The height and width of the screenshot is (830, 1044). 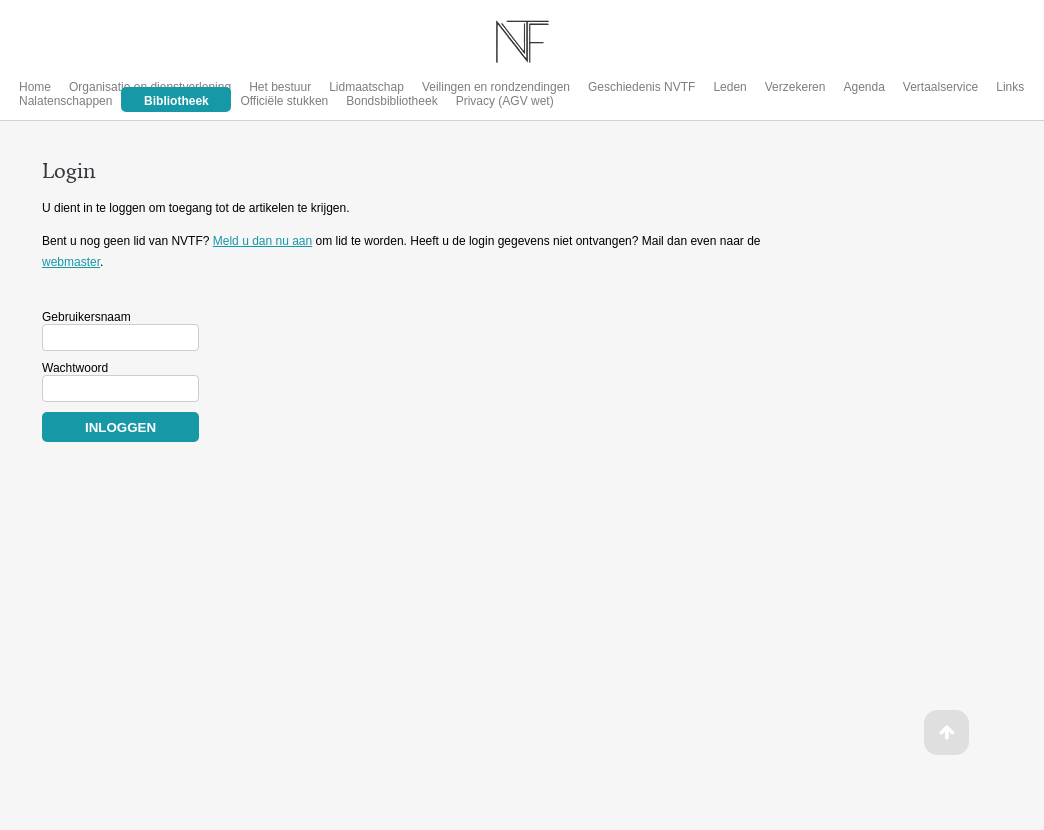 I want to click on Verzekeren, so click(x=795, y=87).